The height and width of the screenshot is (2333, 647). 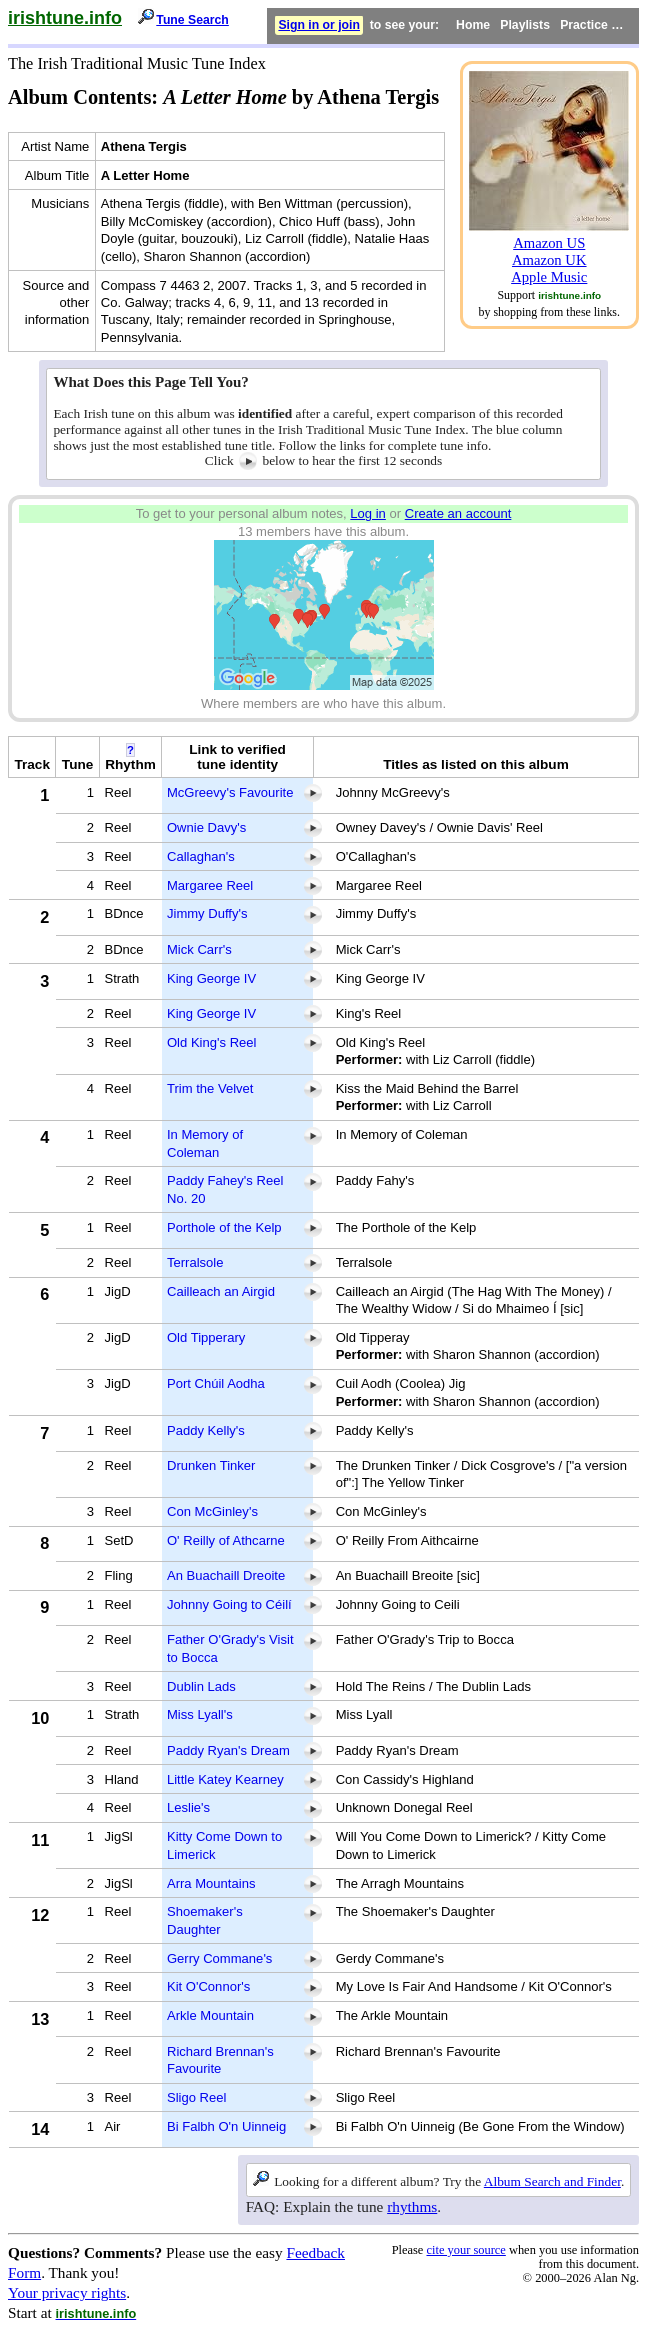 What do you see at coordinates (319, 25) in the screenshot?
I see `Sign in or join` at bounding box center [319, 25].